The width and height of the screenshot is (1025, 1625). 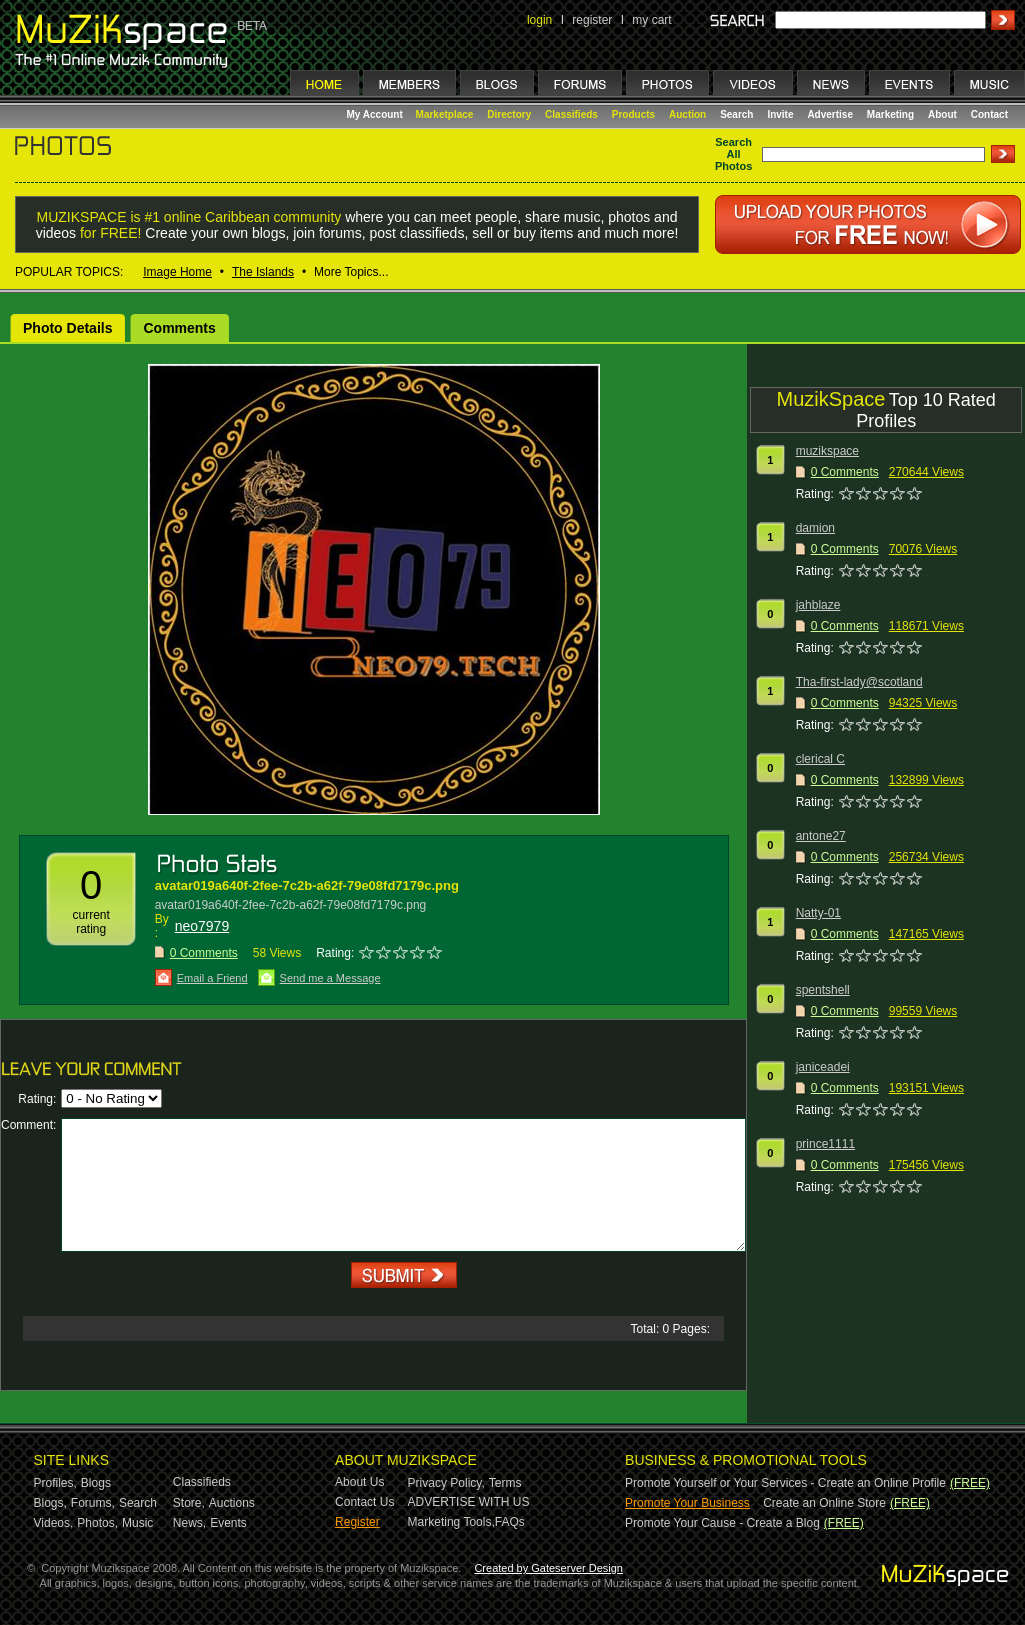 What do you see at coordinates (137, 1523) in the screenshot?
I see `Music` at bounding box center [137, 1523].